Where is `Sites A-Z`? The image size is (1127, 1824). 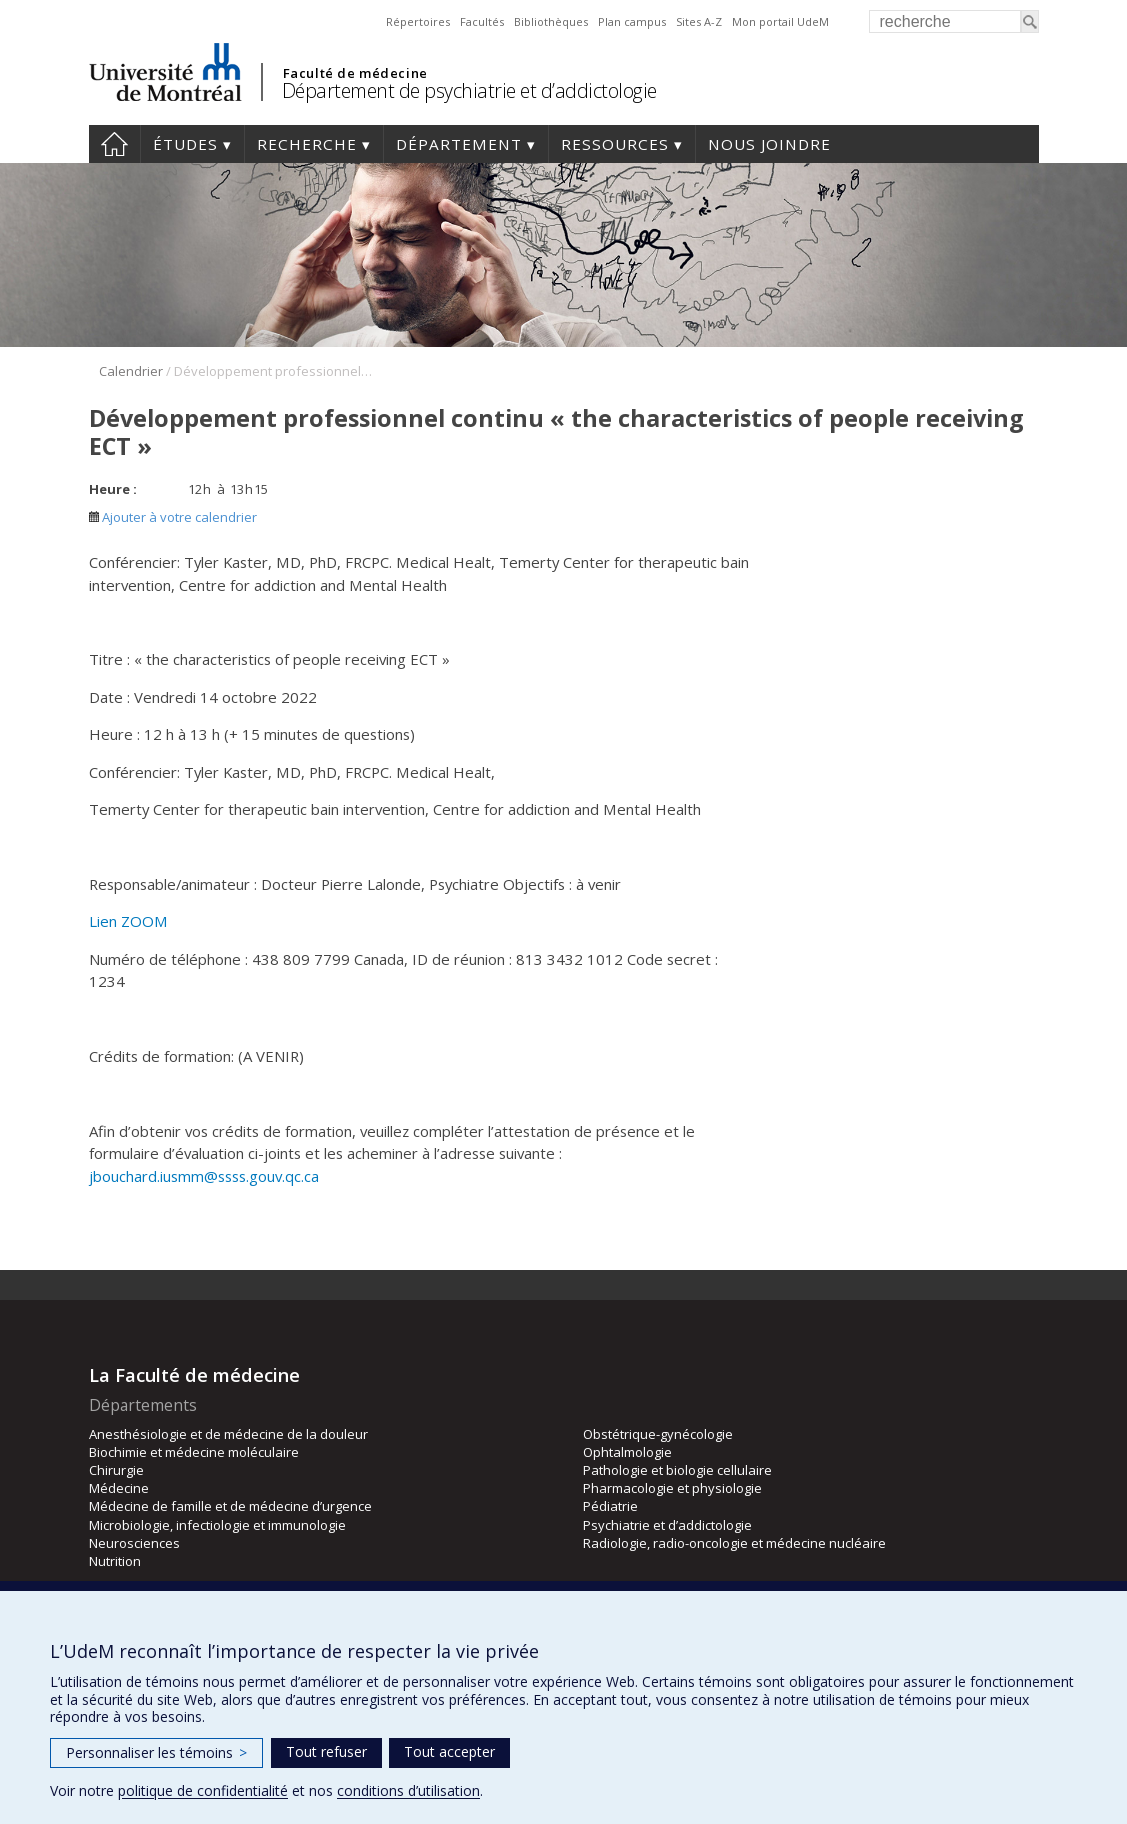 Sites A-Z is located at coordinates (699, 21).